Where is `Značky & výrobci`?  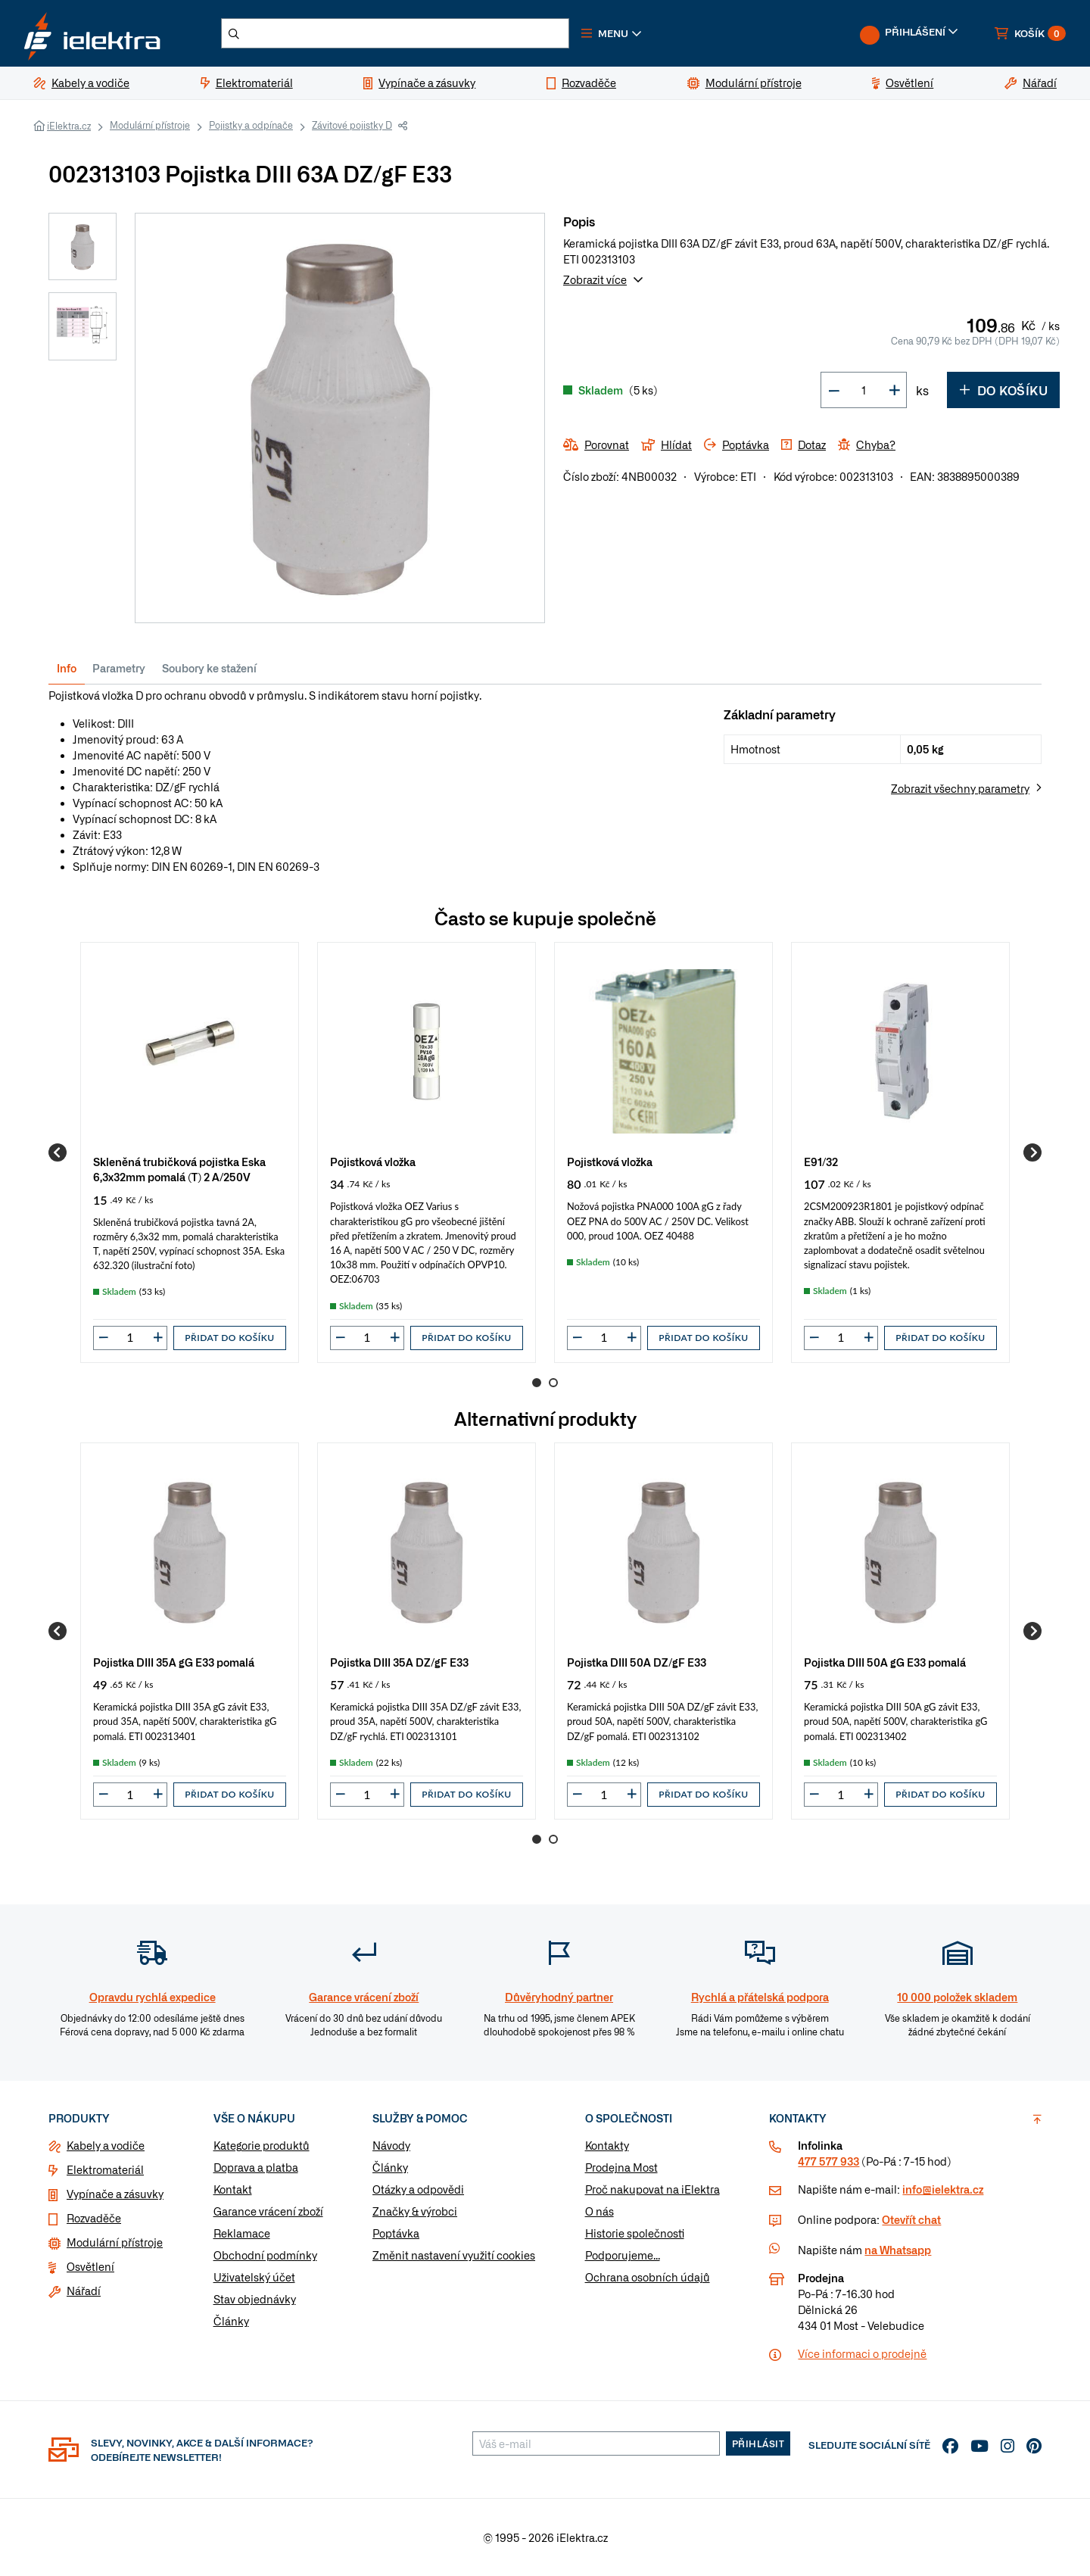
Značky & výrobci is located at coordinates (414, 2211).